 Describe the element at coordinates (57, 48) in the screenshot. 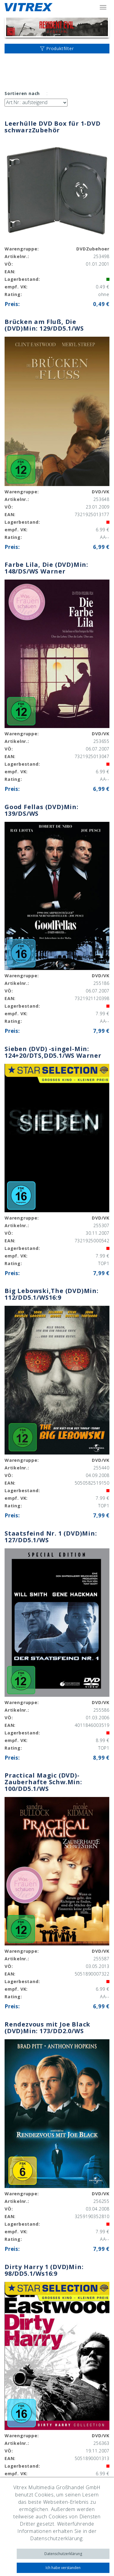

I see `Produktfilter` at that location.